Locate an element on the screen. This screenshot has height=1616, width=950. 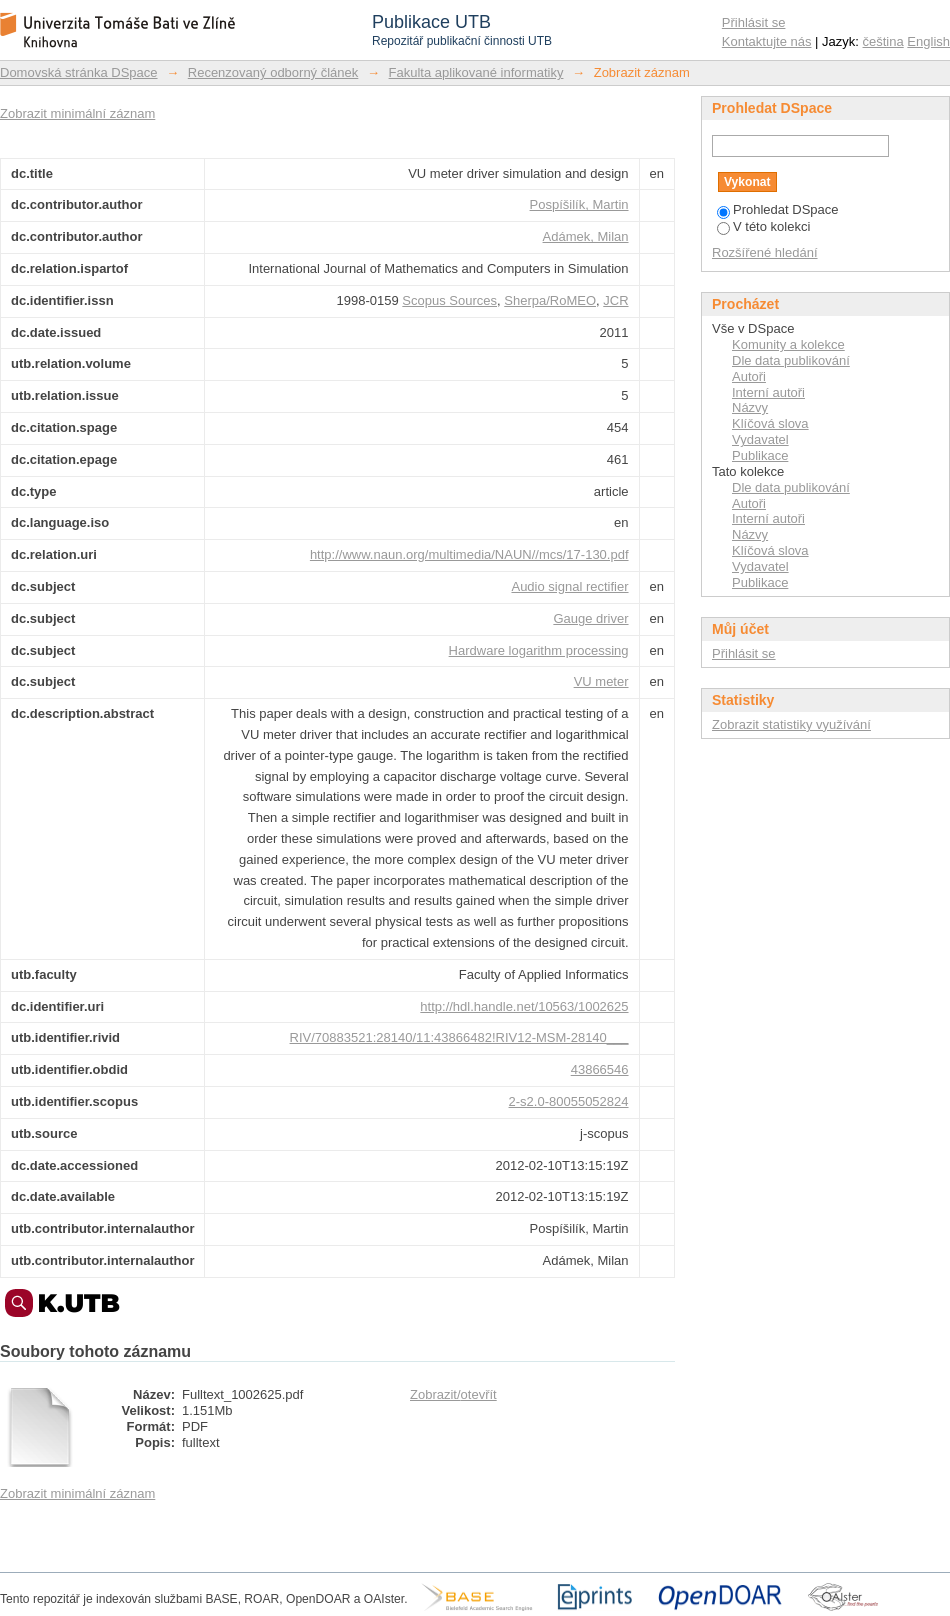
Autoři is located at coordinates (749, 376).